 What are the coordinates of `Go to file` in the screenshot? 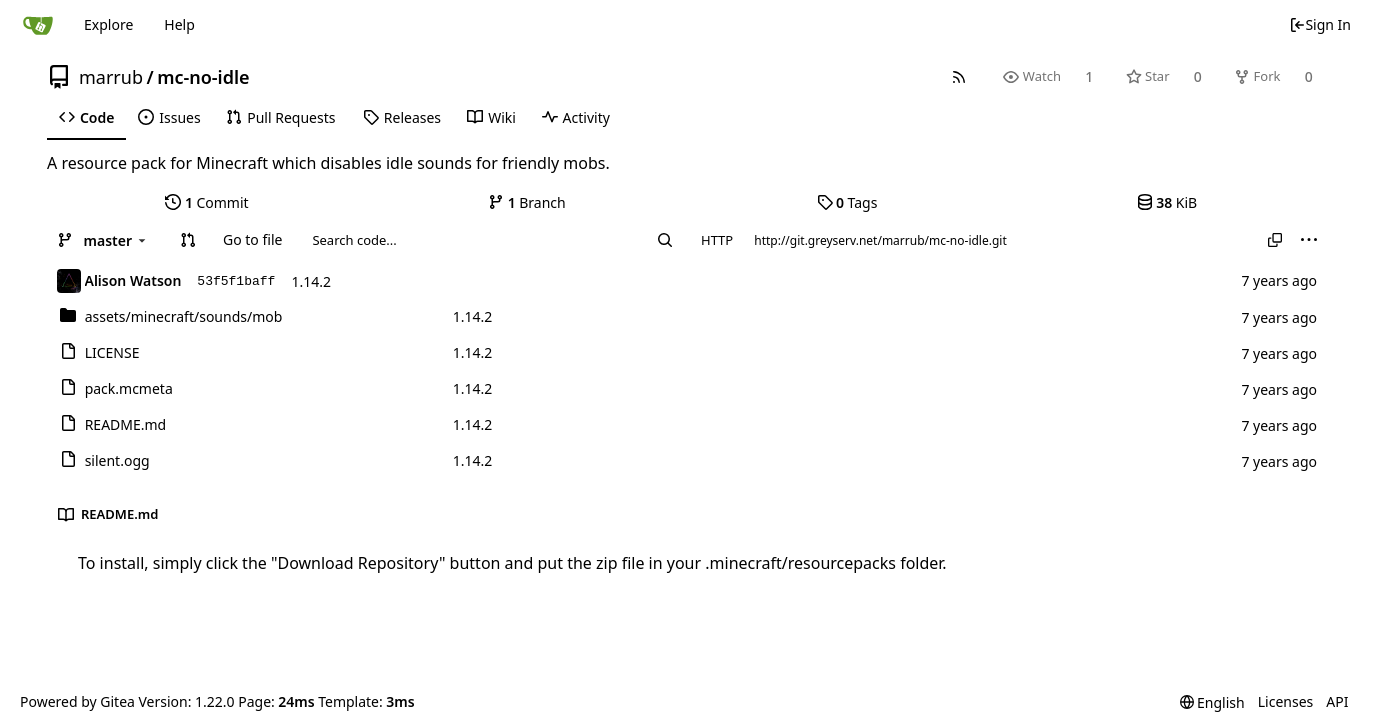 It's located at (252, 239).